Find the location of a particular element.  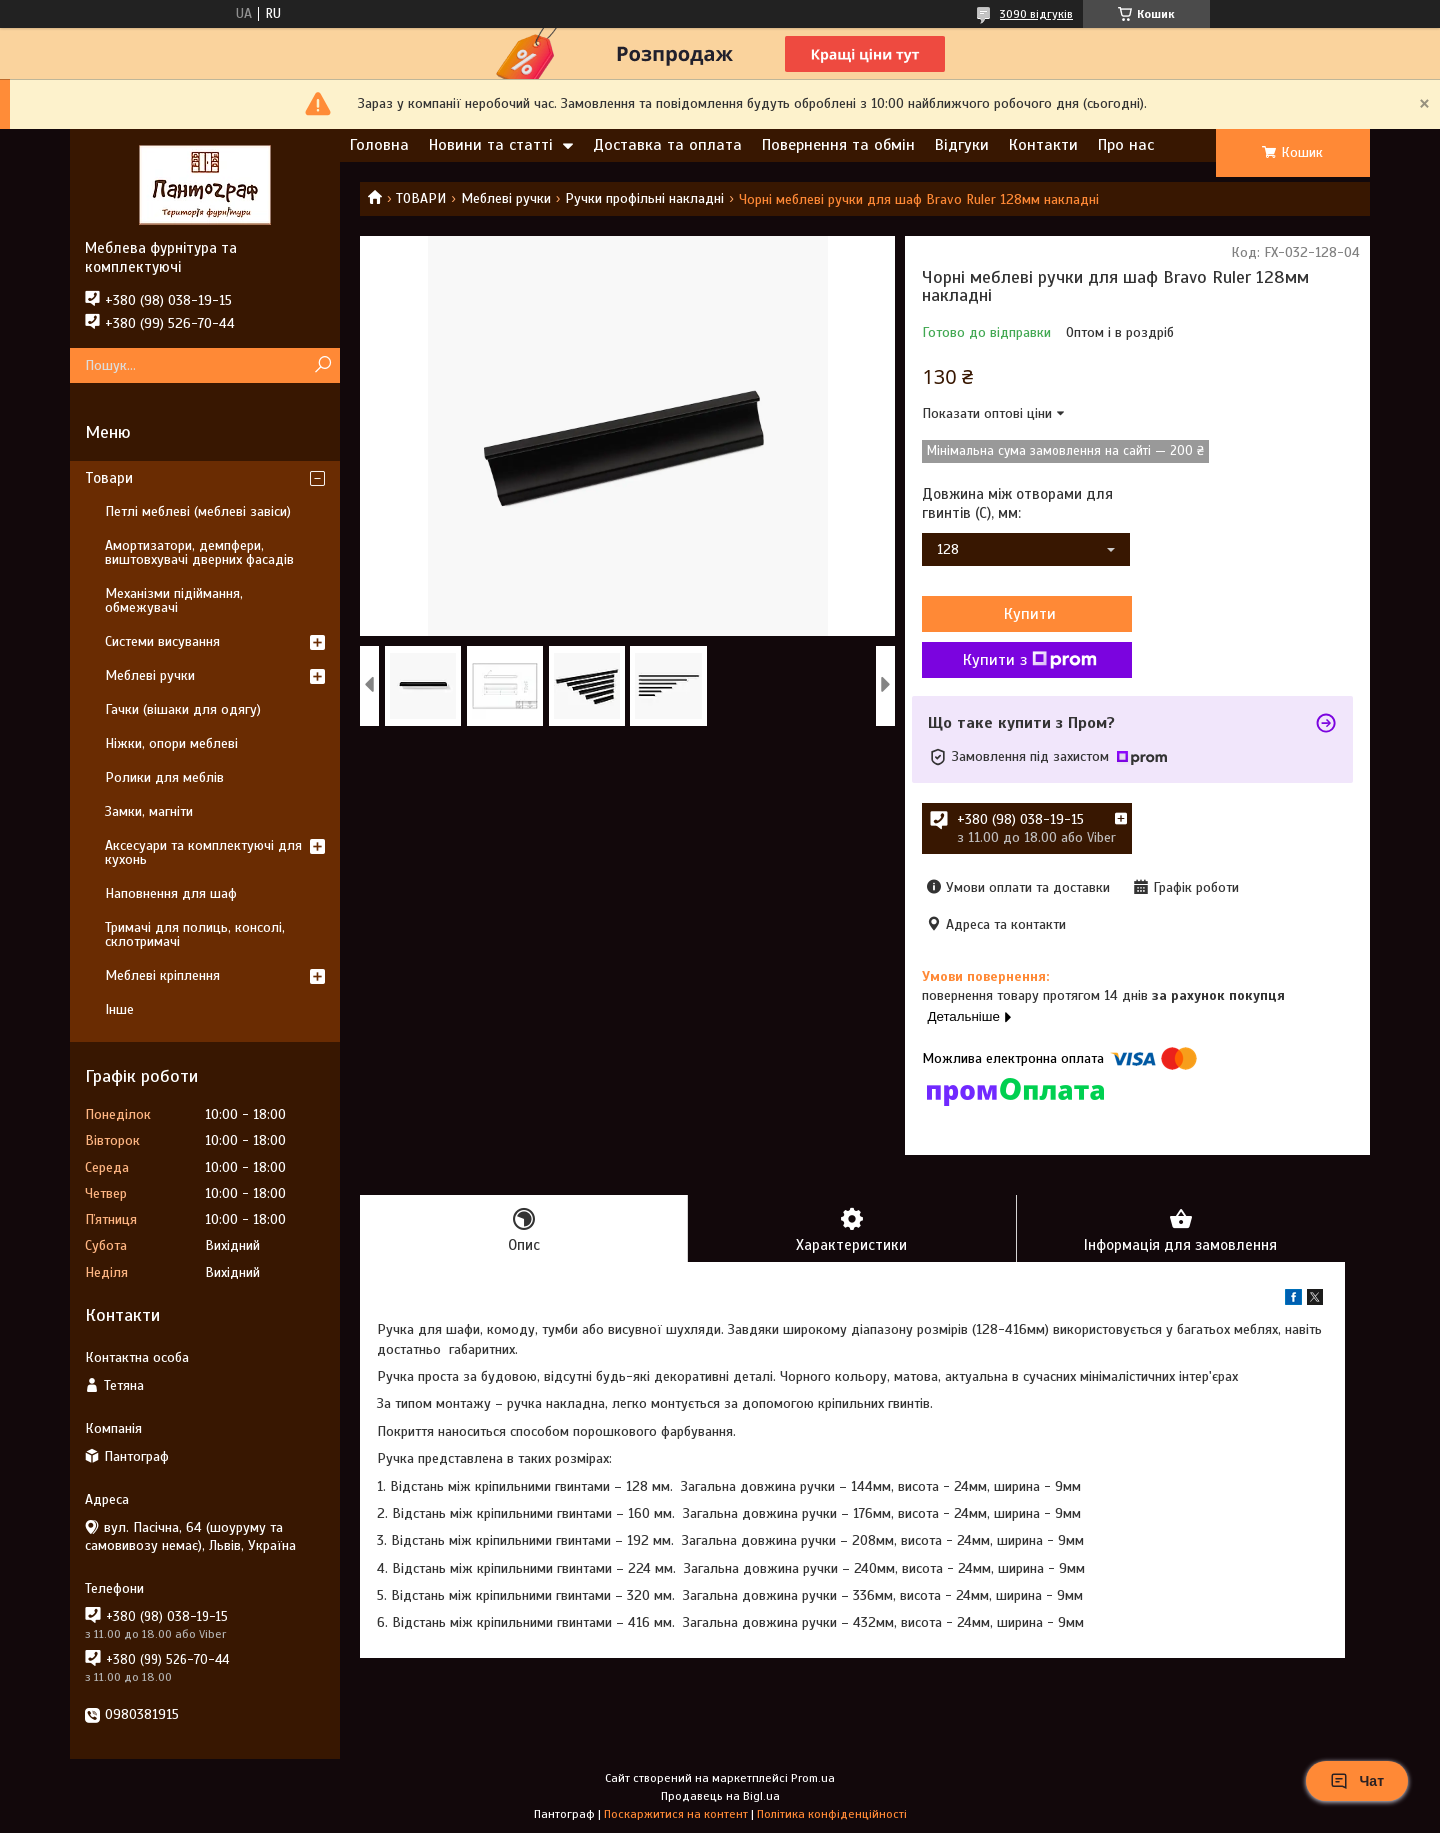

Prom.ua is located at coordinates (813, 1778).